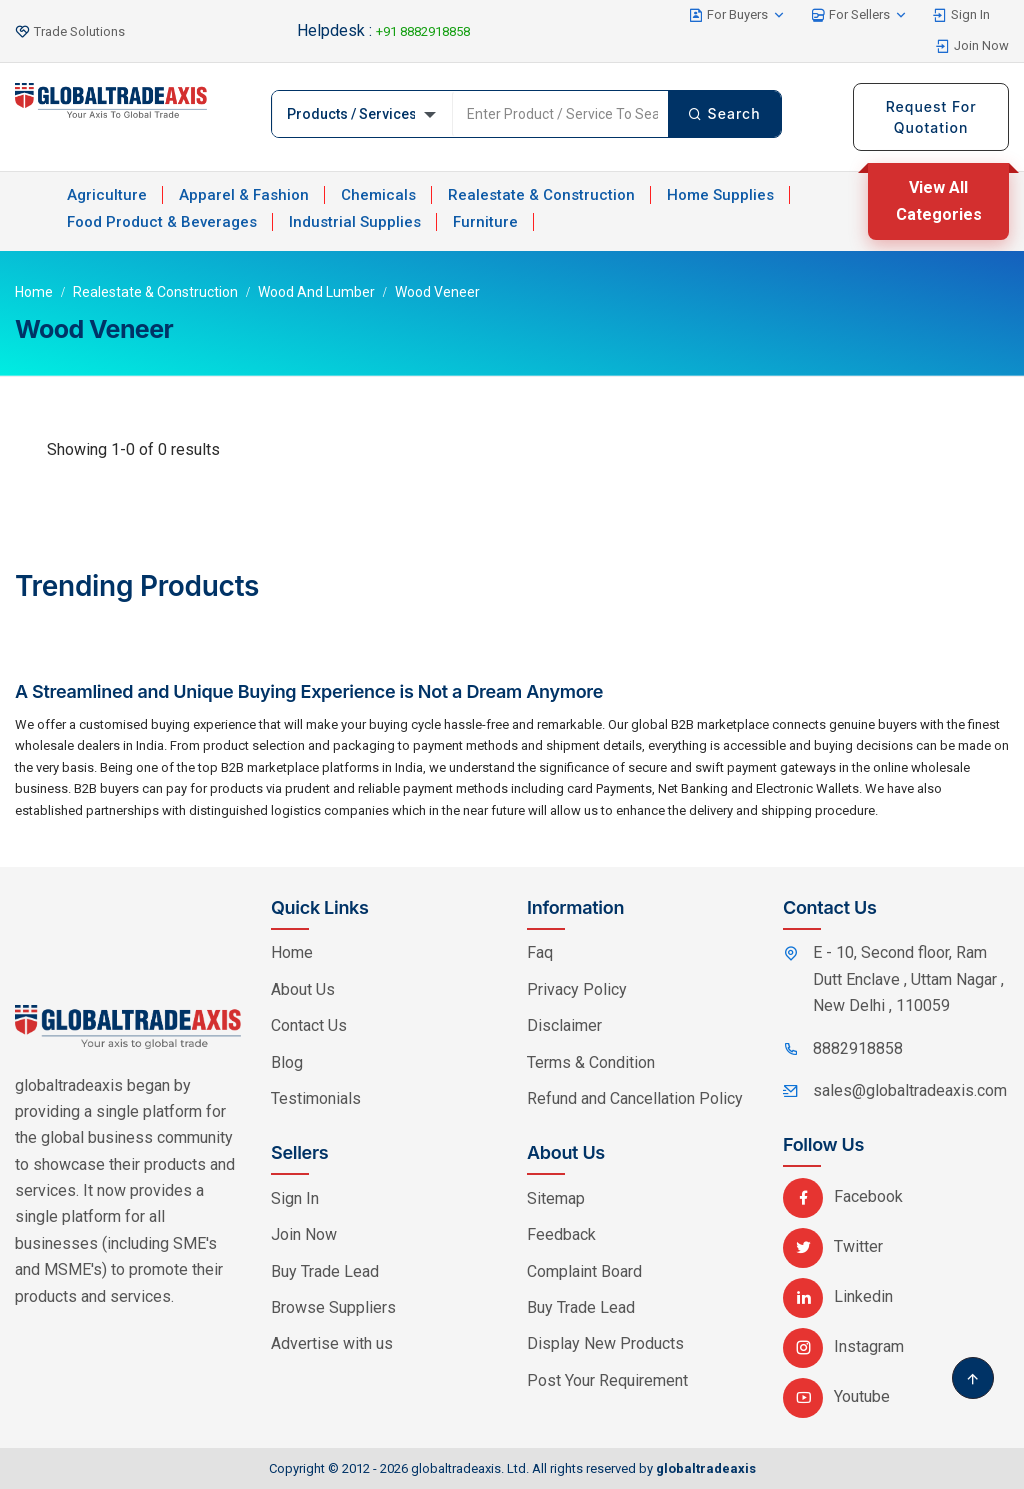 The image size is (1024, 1489). What do you see at coordinates (332, 1343) in the screenshot?
I see `Advertise with us` at bounding box center [332, 1343].